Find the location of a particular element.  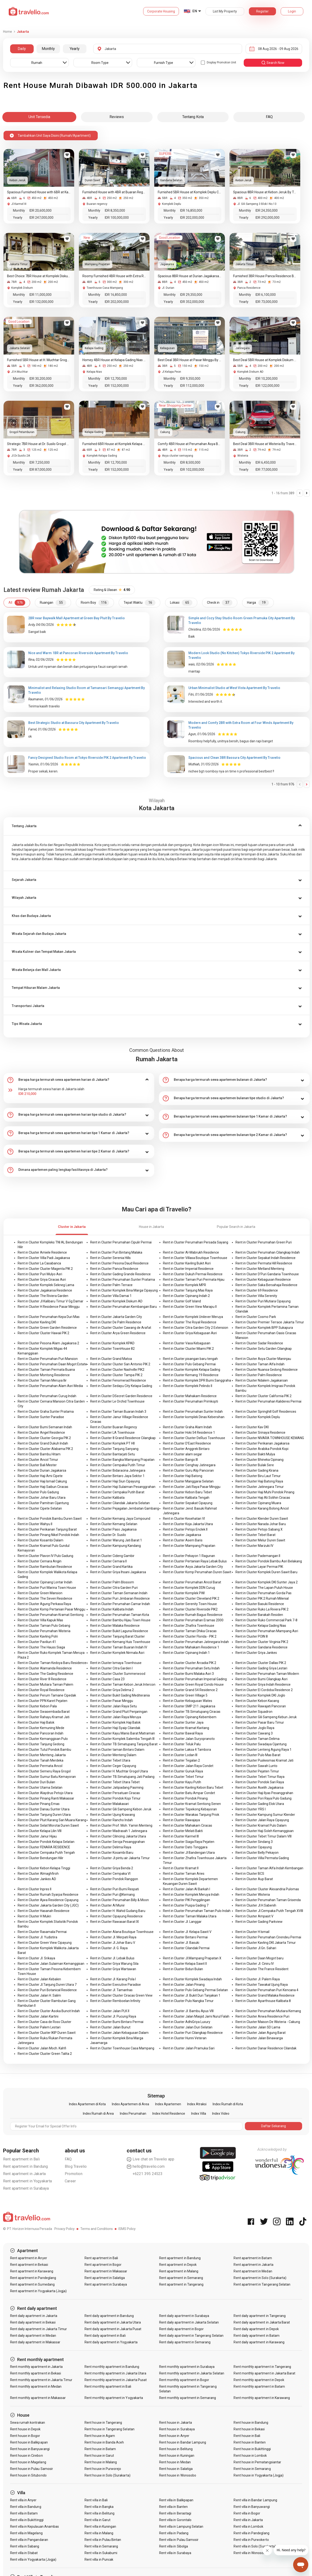

Rent in Cluster Perumahan Ancol Barat is located at coordinates (192, 1582).